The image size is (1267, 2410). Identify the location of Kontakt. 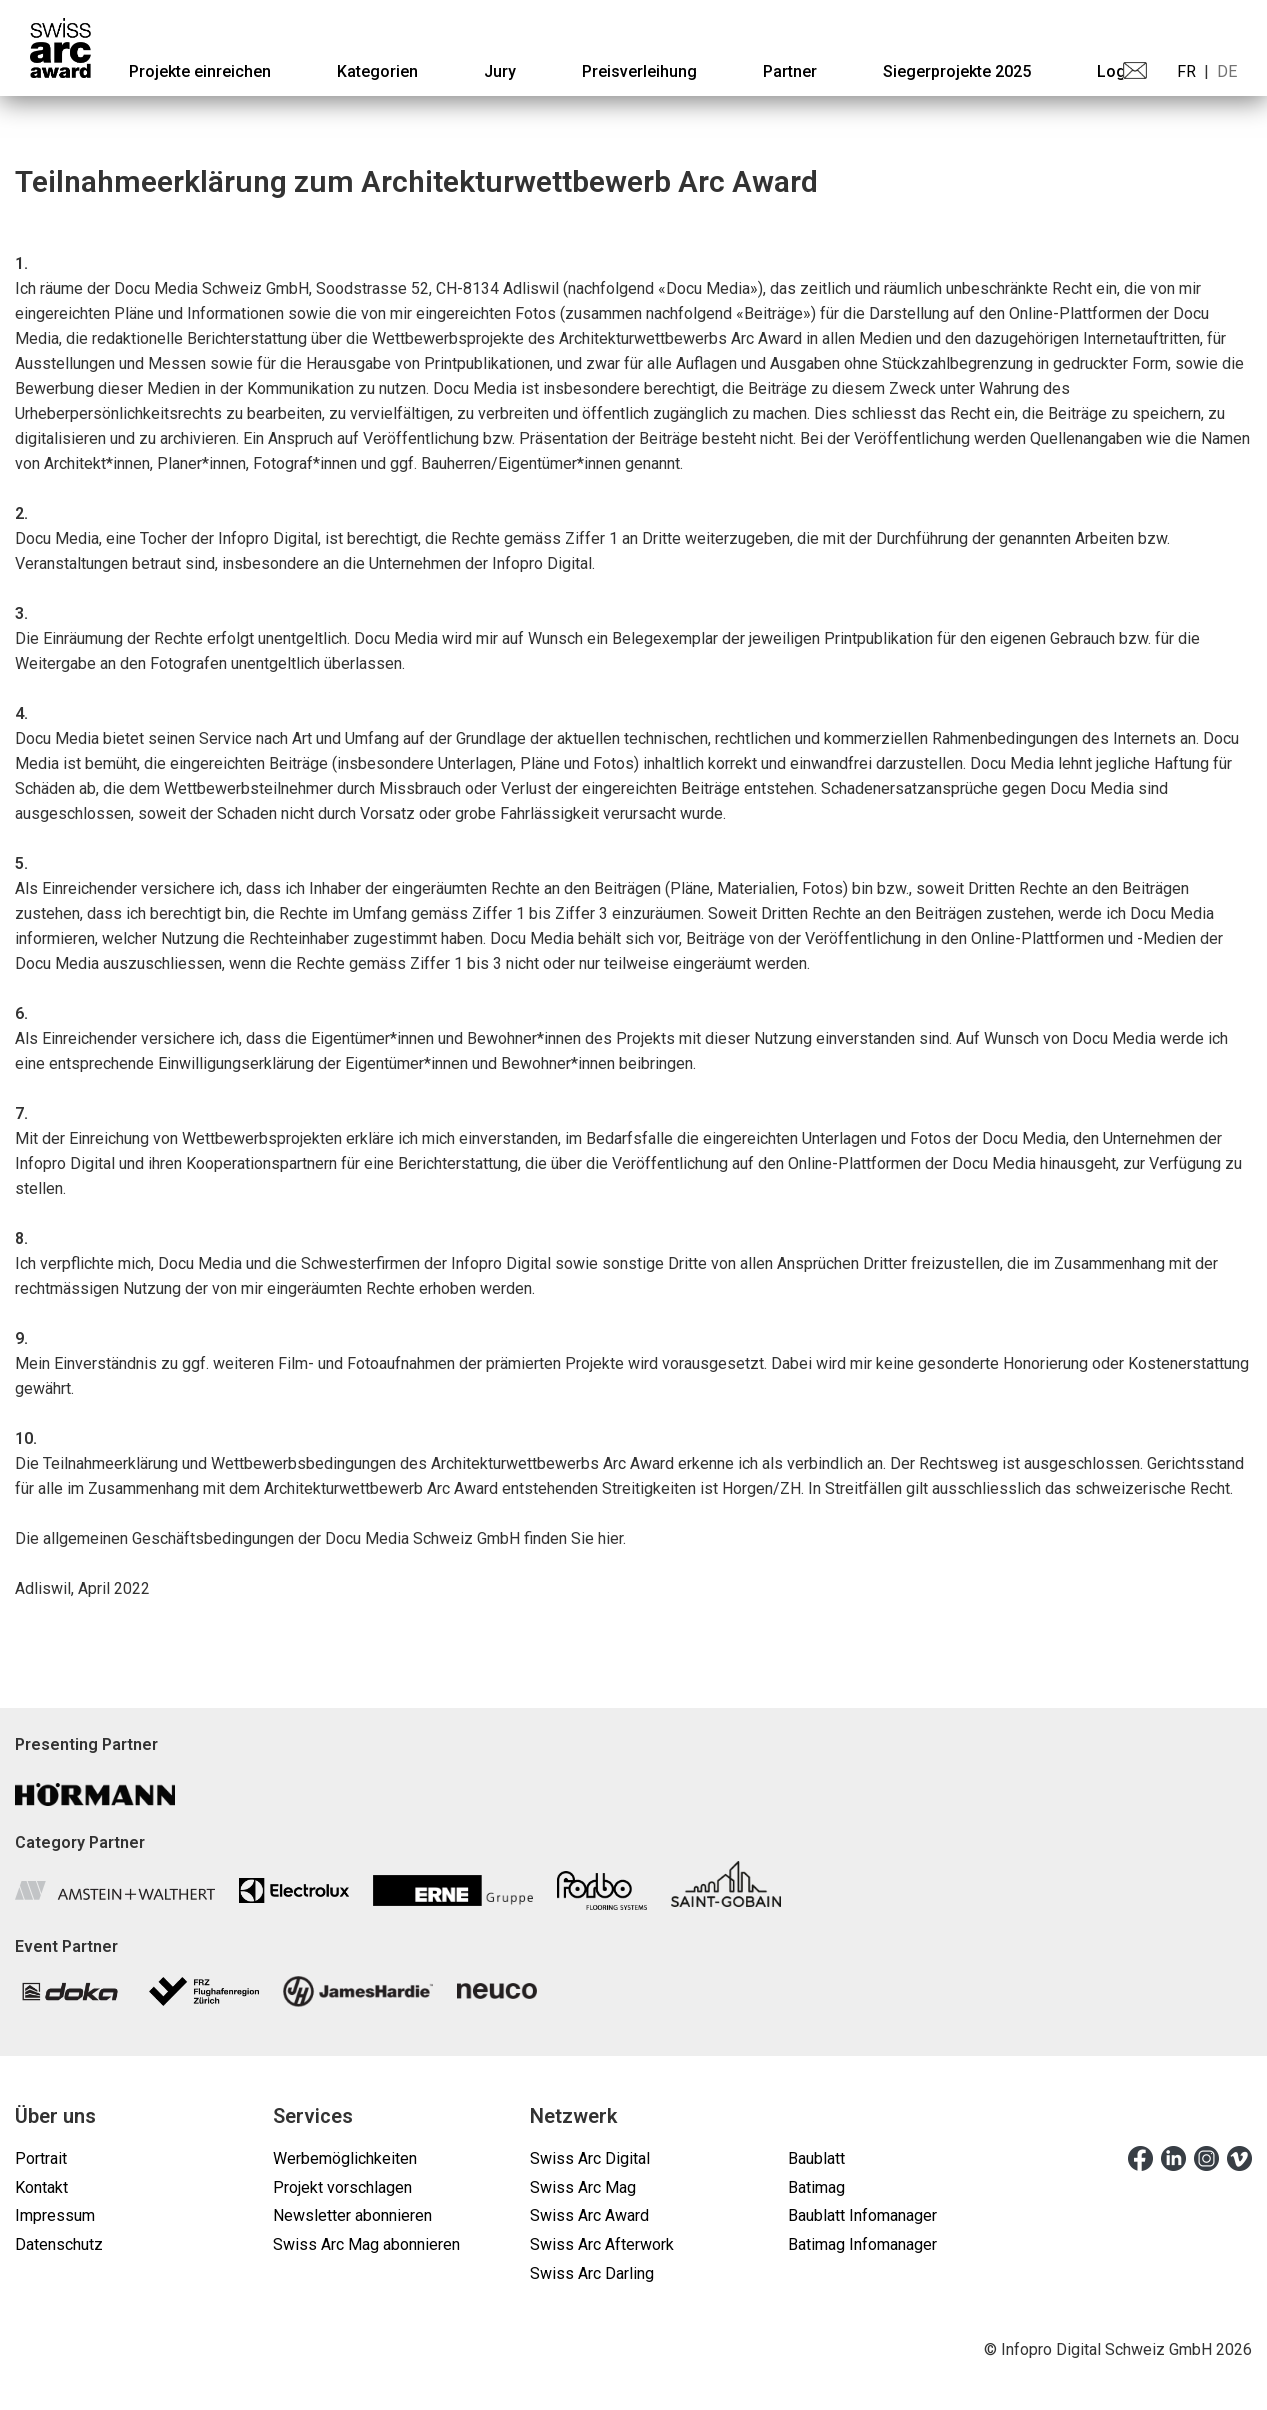
(41, 2187).